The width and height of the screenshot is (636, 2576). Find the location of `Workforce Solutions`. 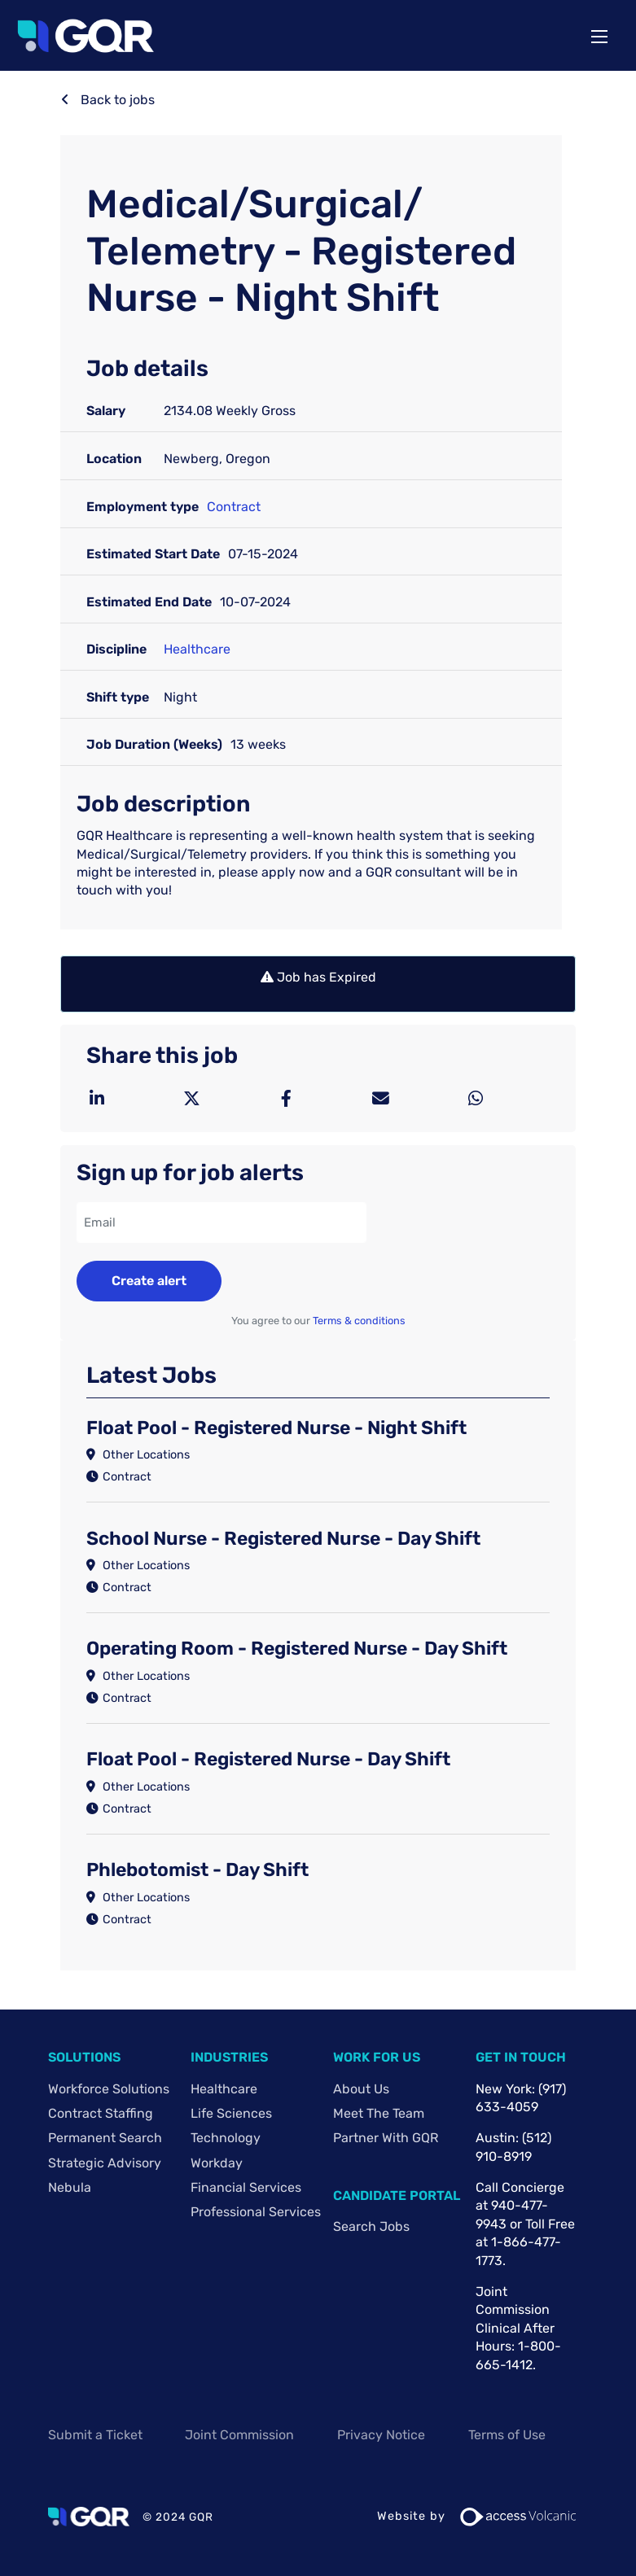

Workforce Solutions is located at coordinates (108, 2089).